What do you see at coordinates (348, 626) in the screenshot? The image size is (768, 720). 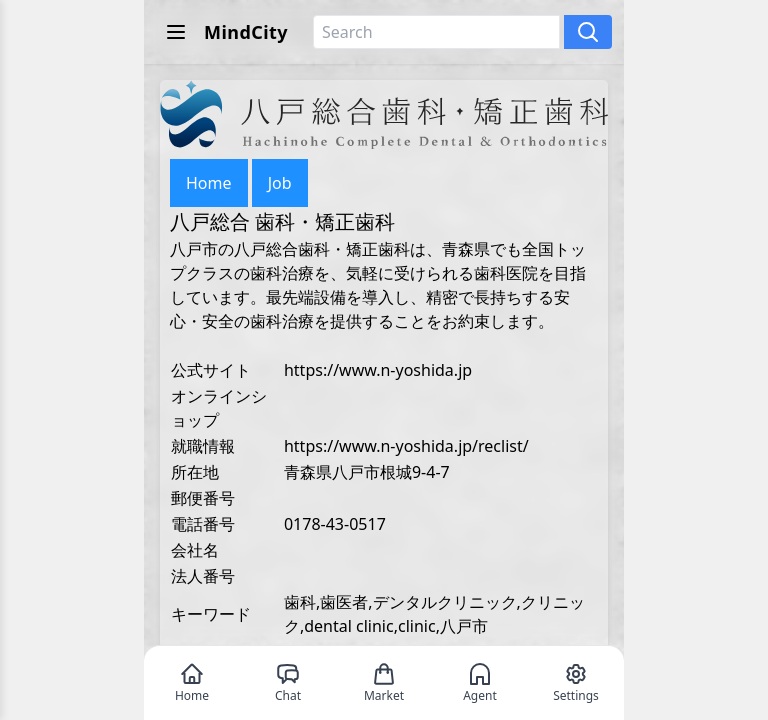 I see `dental clinic` at bounding box center [348, 626].